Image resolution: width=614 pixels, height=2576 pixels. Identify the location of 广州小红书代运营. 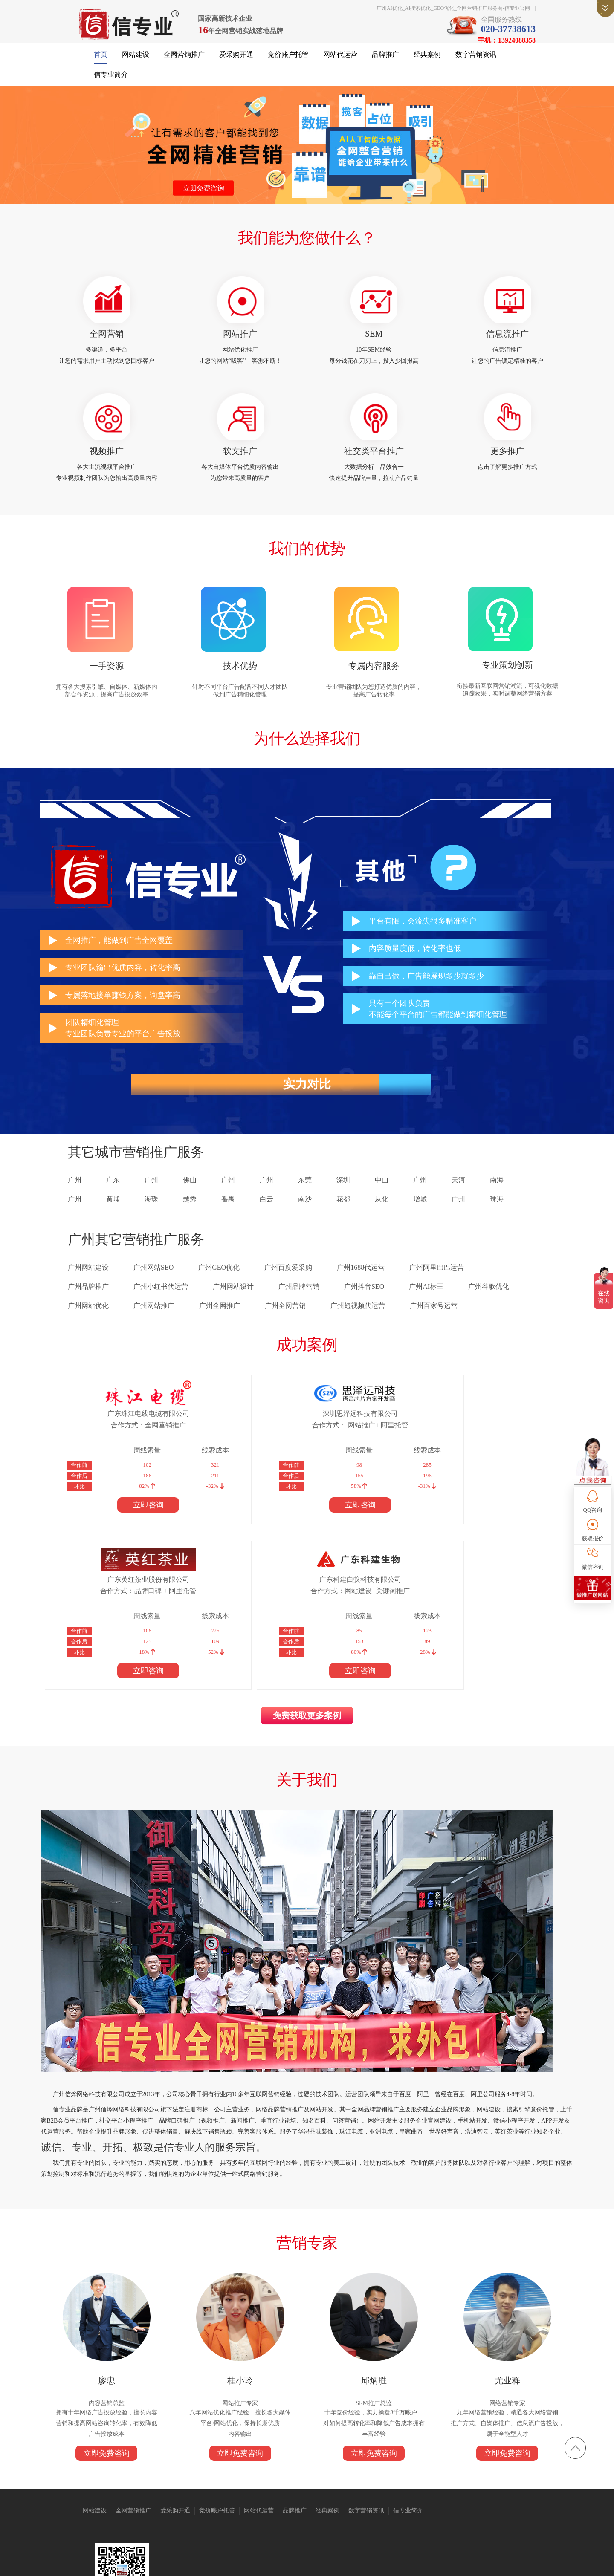
(160, 1304).